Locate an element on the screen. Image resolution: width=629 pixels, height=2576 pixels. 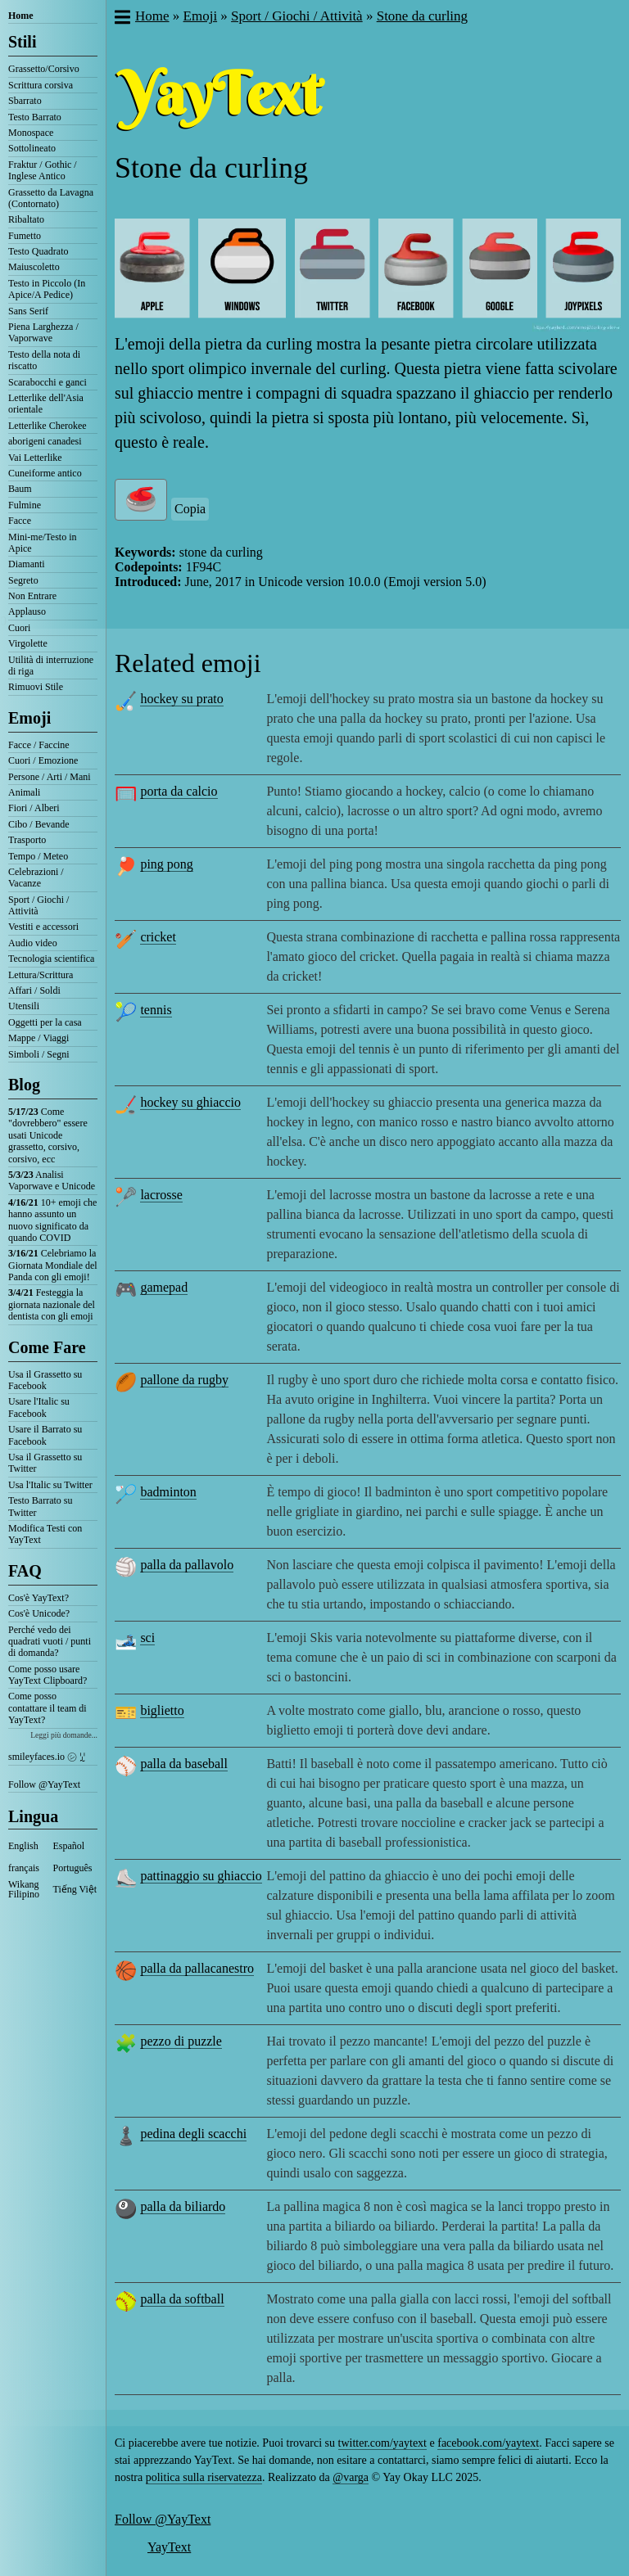
porta da calcio is located at coordinates (178, 791).